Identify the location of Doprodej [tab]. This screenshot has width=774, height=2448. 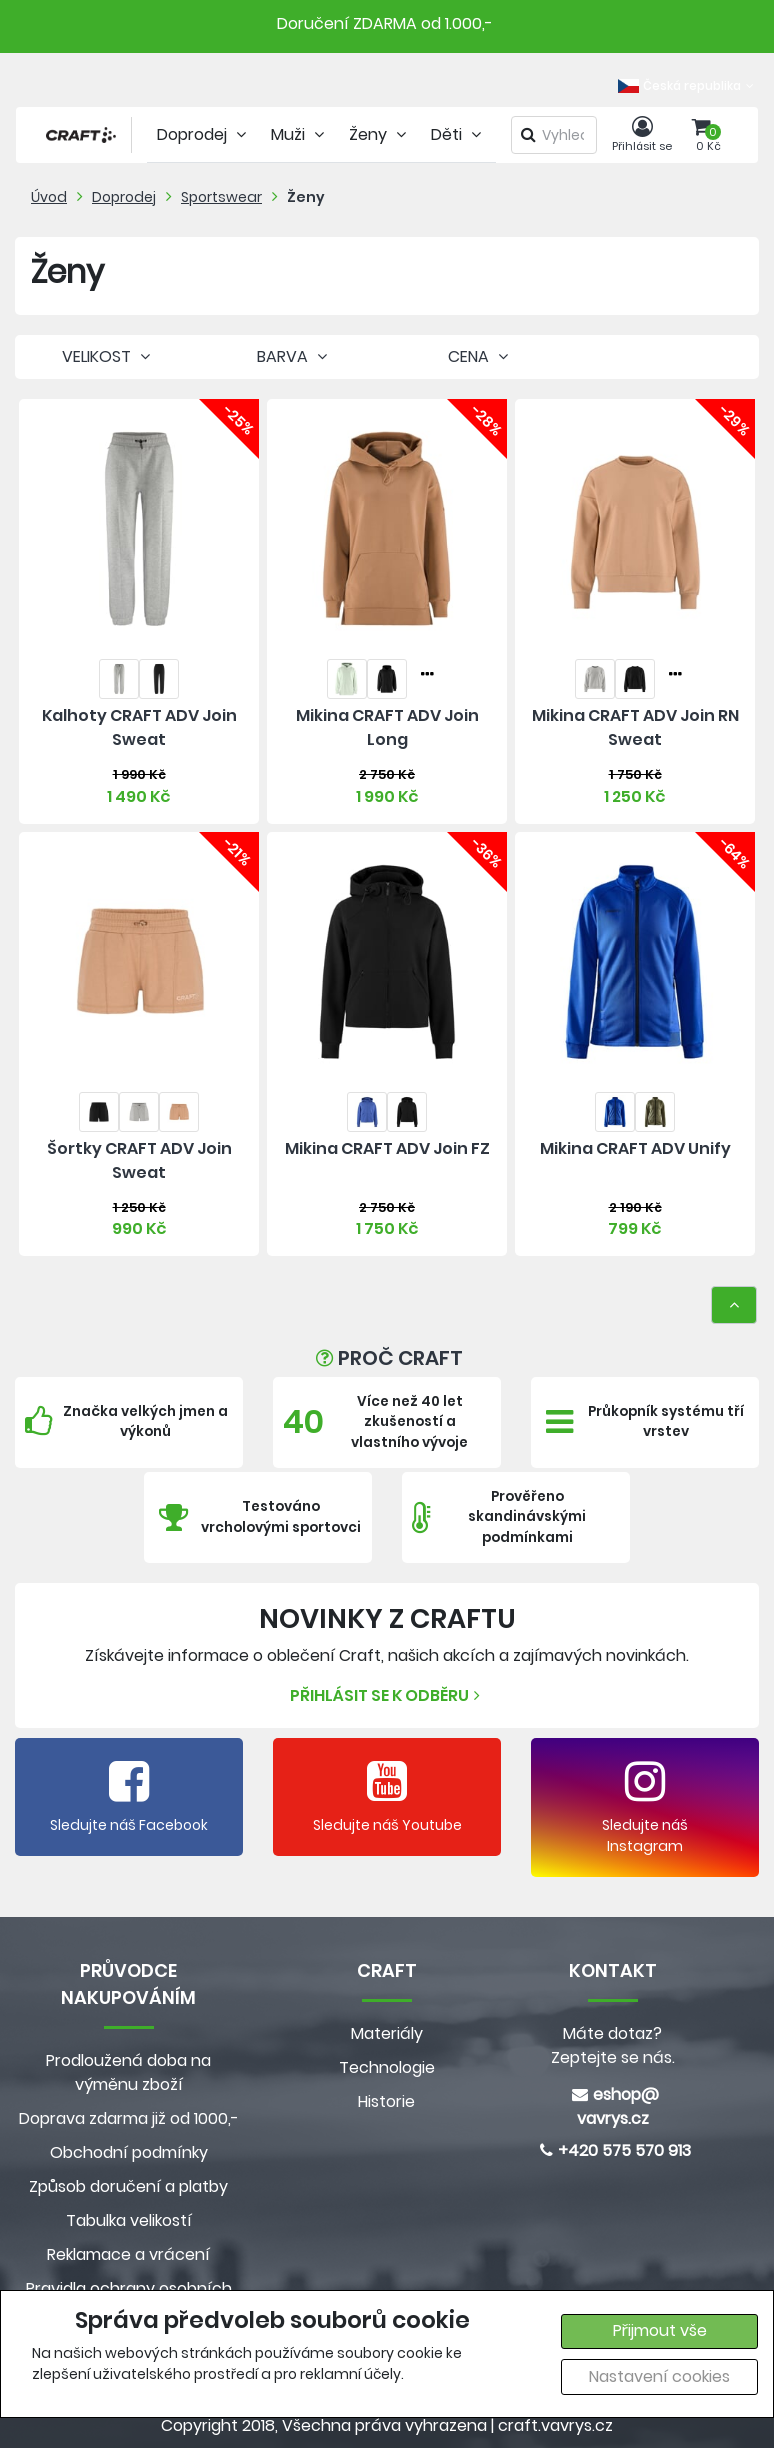
(204, 134).